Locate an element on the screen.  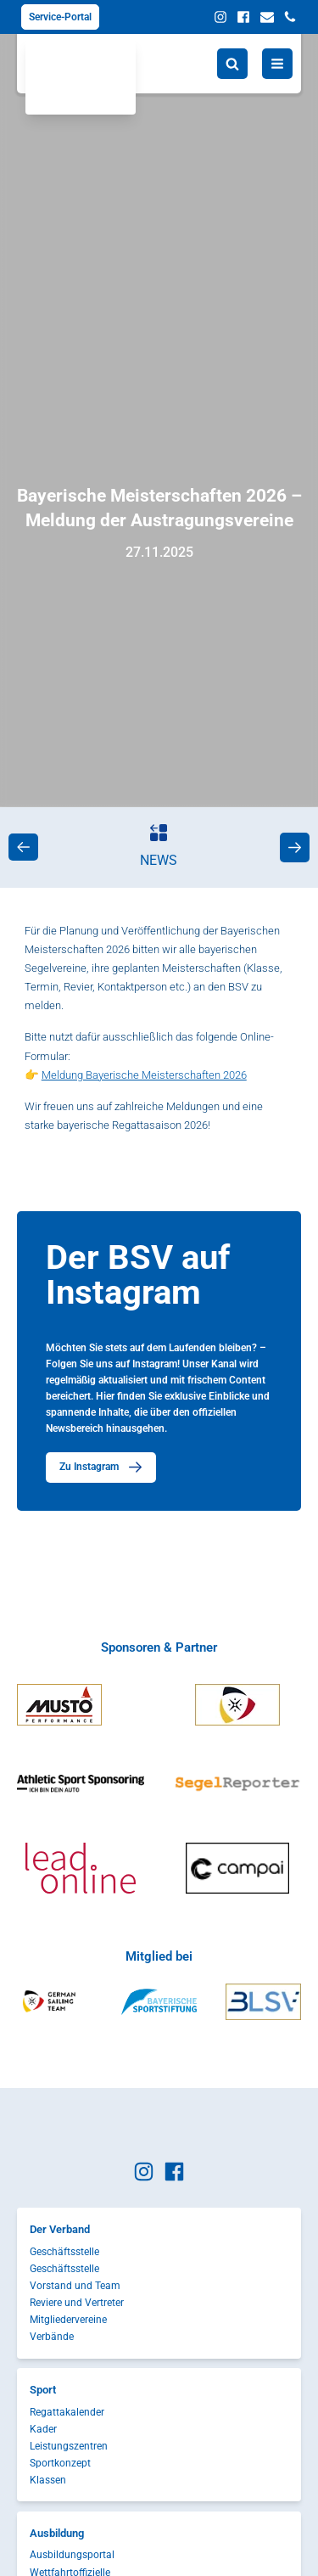
Regattakalender is located at coordinates (67, 2412).